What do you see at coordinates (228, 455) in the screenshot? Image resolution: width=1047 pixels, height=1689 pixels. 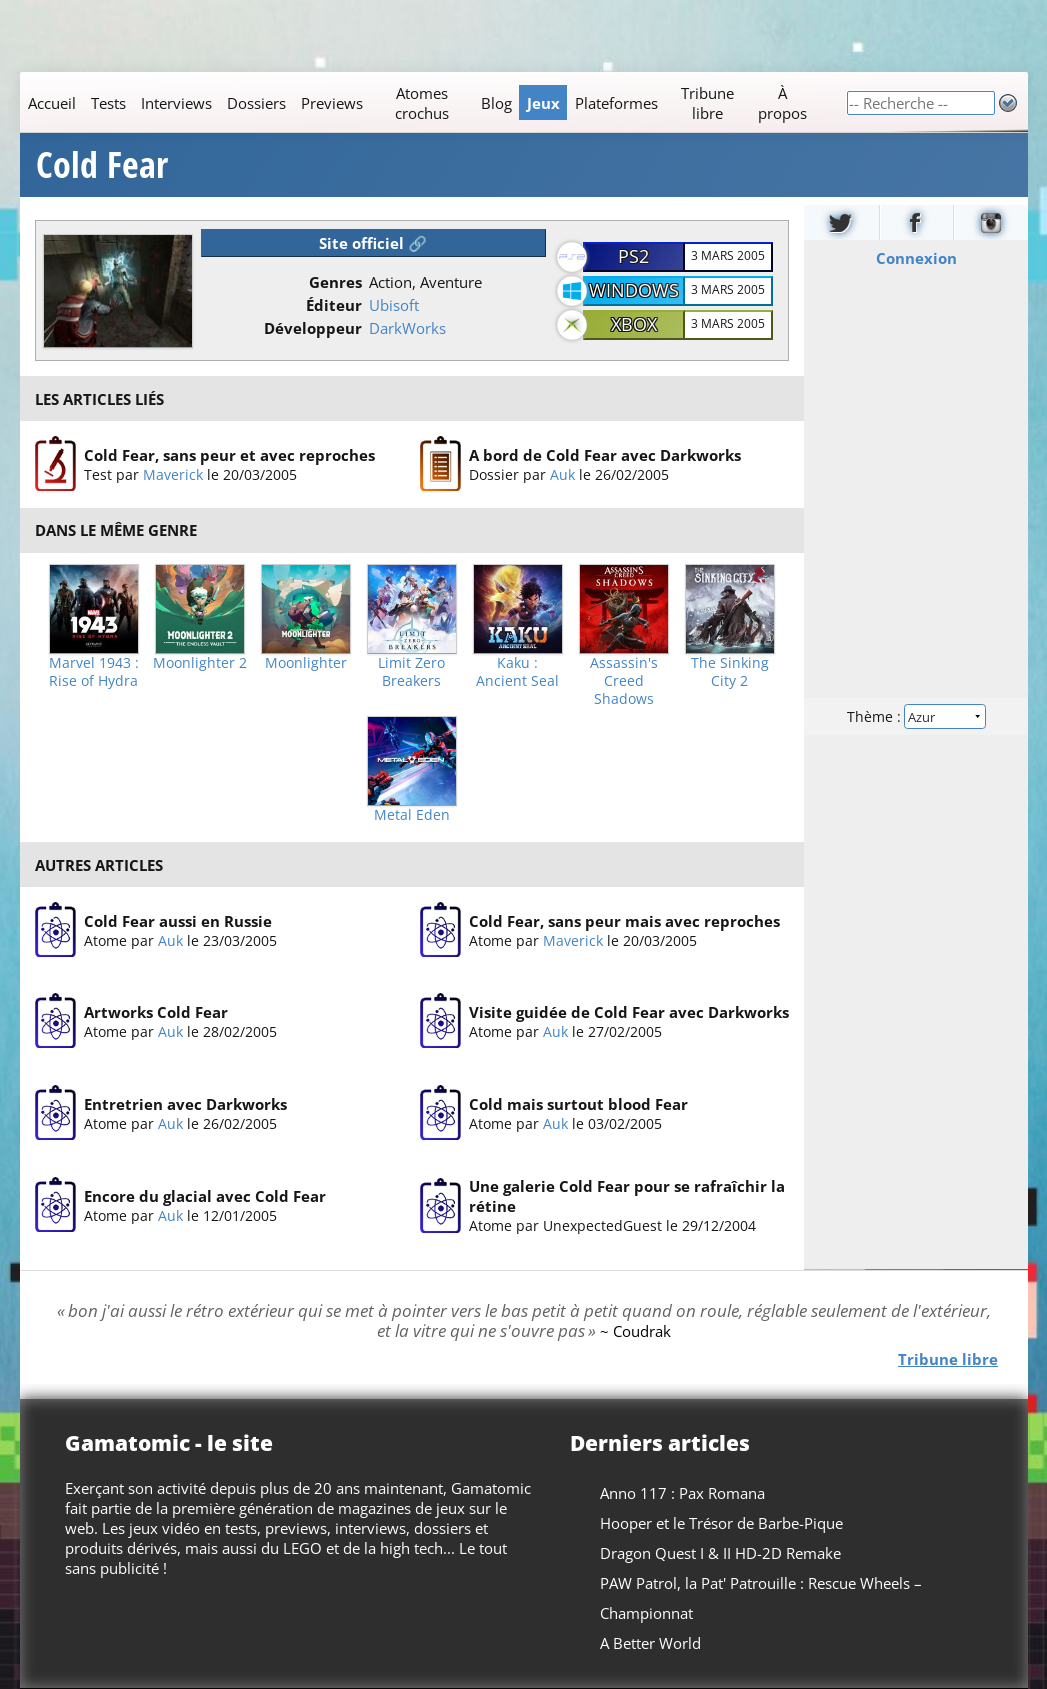 I see `Cold Fear, sans peur et avec reproches` at bounding box center [228, 455].